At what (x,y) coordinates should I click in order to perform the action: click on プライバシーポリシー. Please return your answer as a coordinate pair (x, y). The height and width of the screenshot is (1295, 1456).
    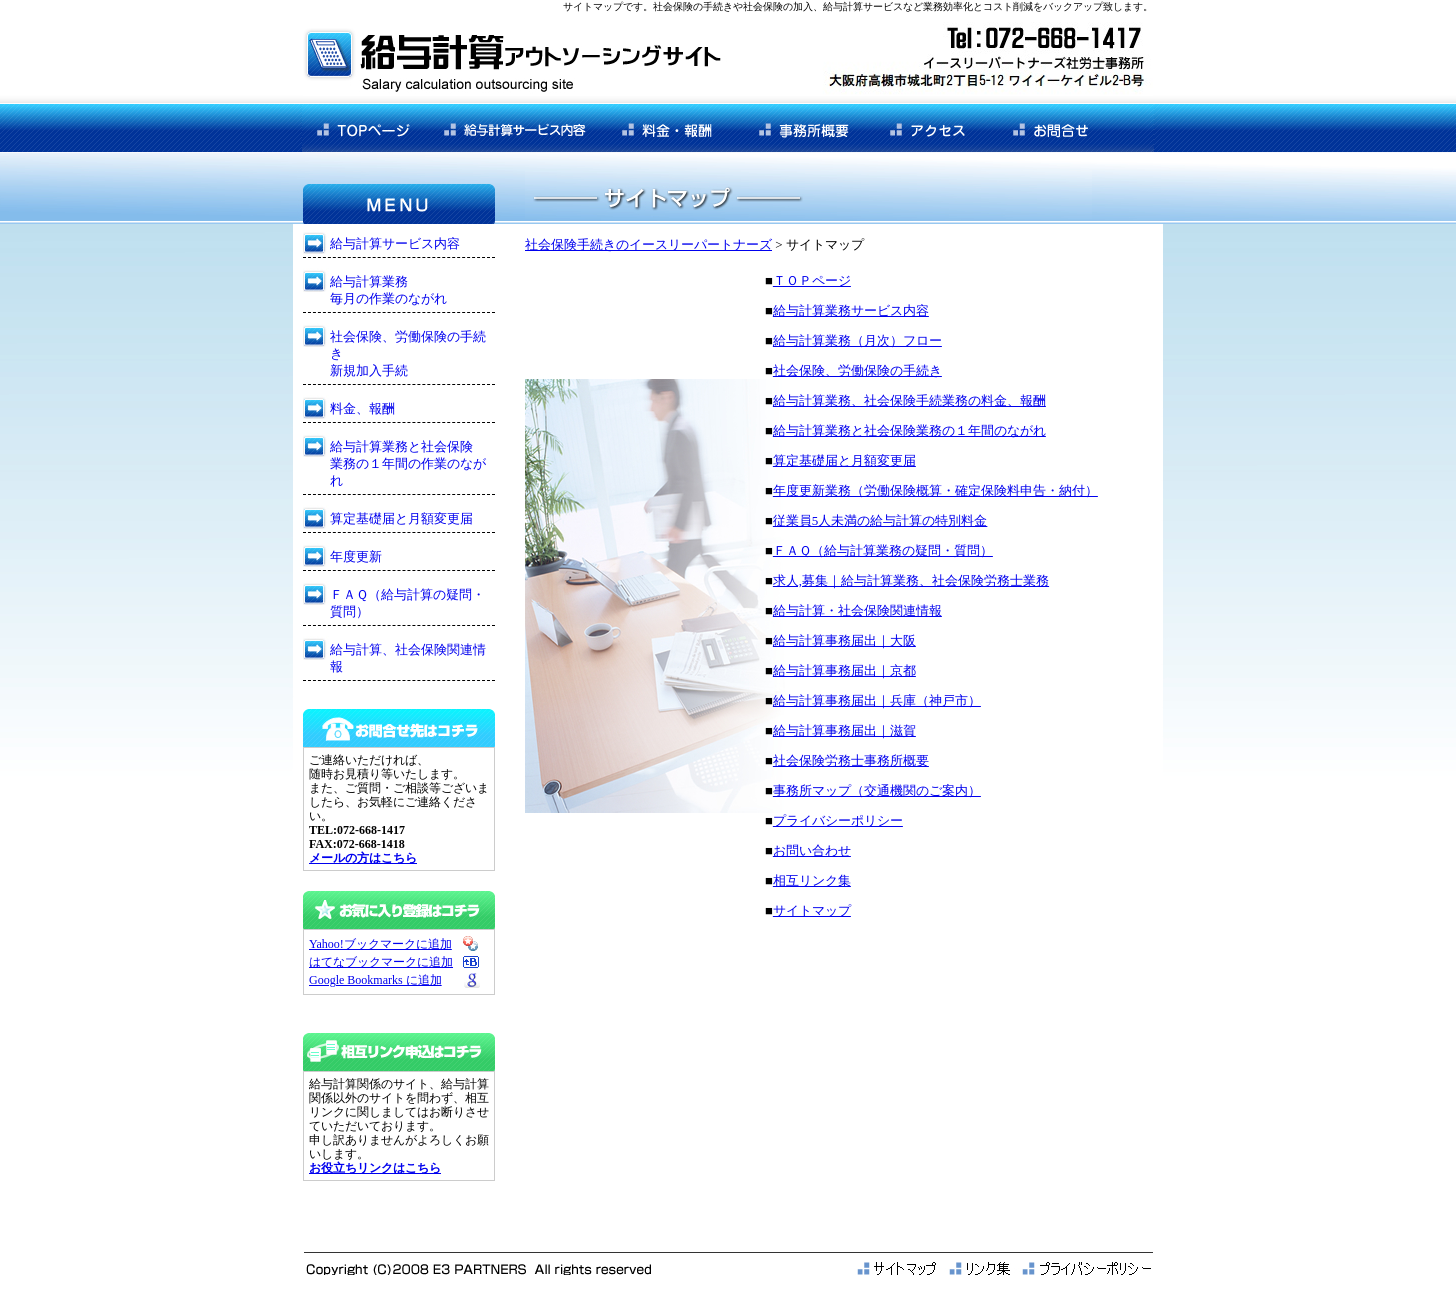
    Looking at the image, I should click on (838, 820).